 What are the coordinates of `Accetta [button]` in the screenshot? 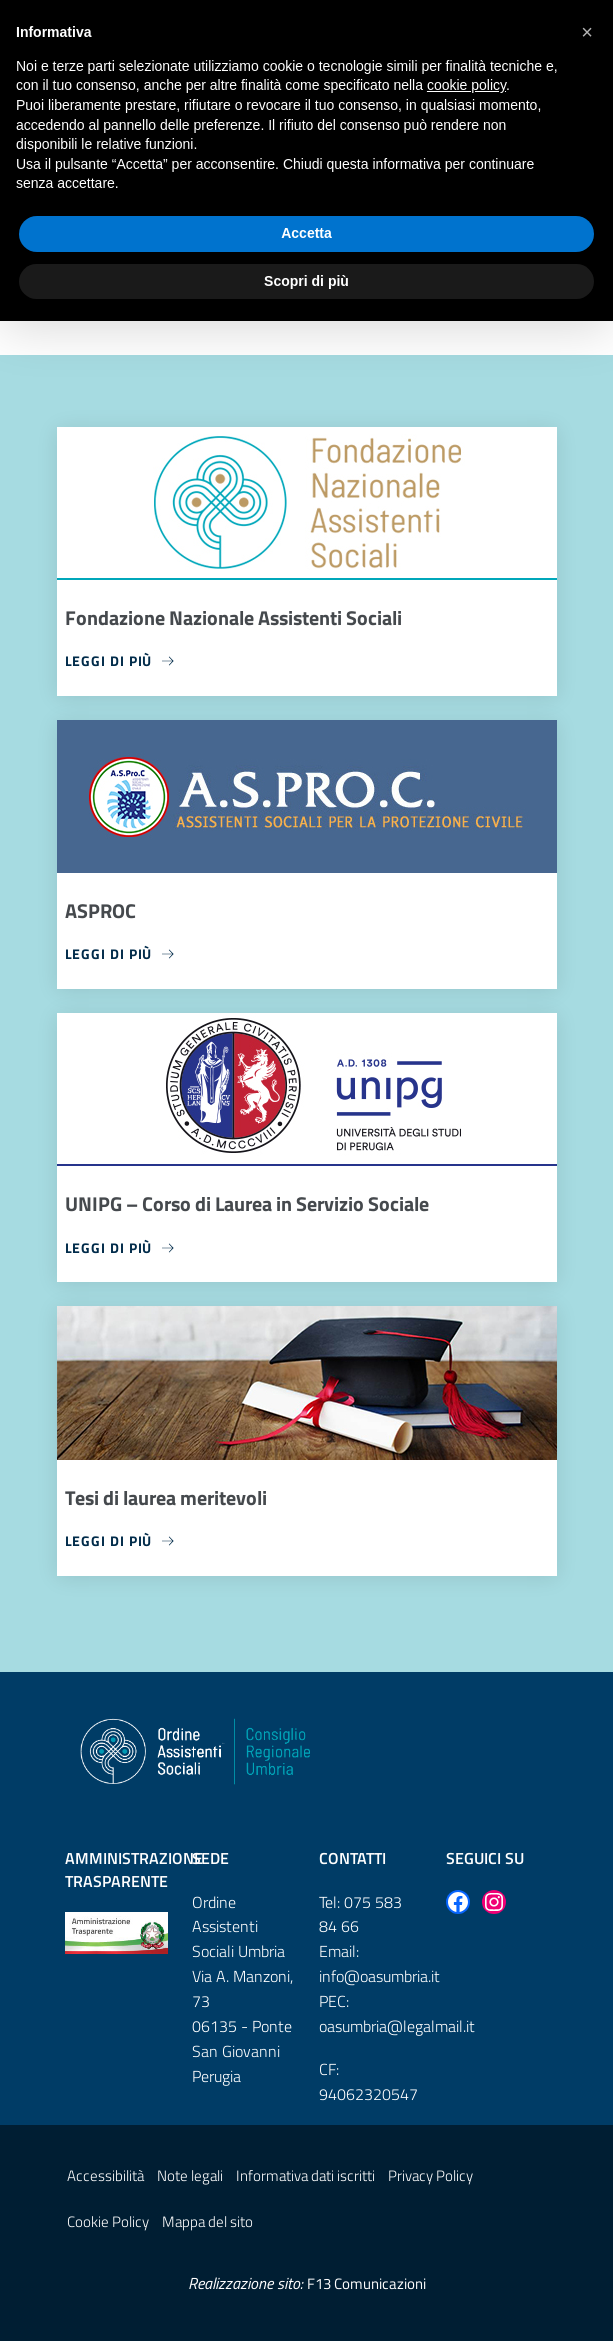 It's located at (306, 233).